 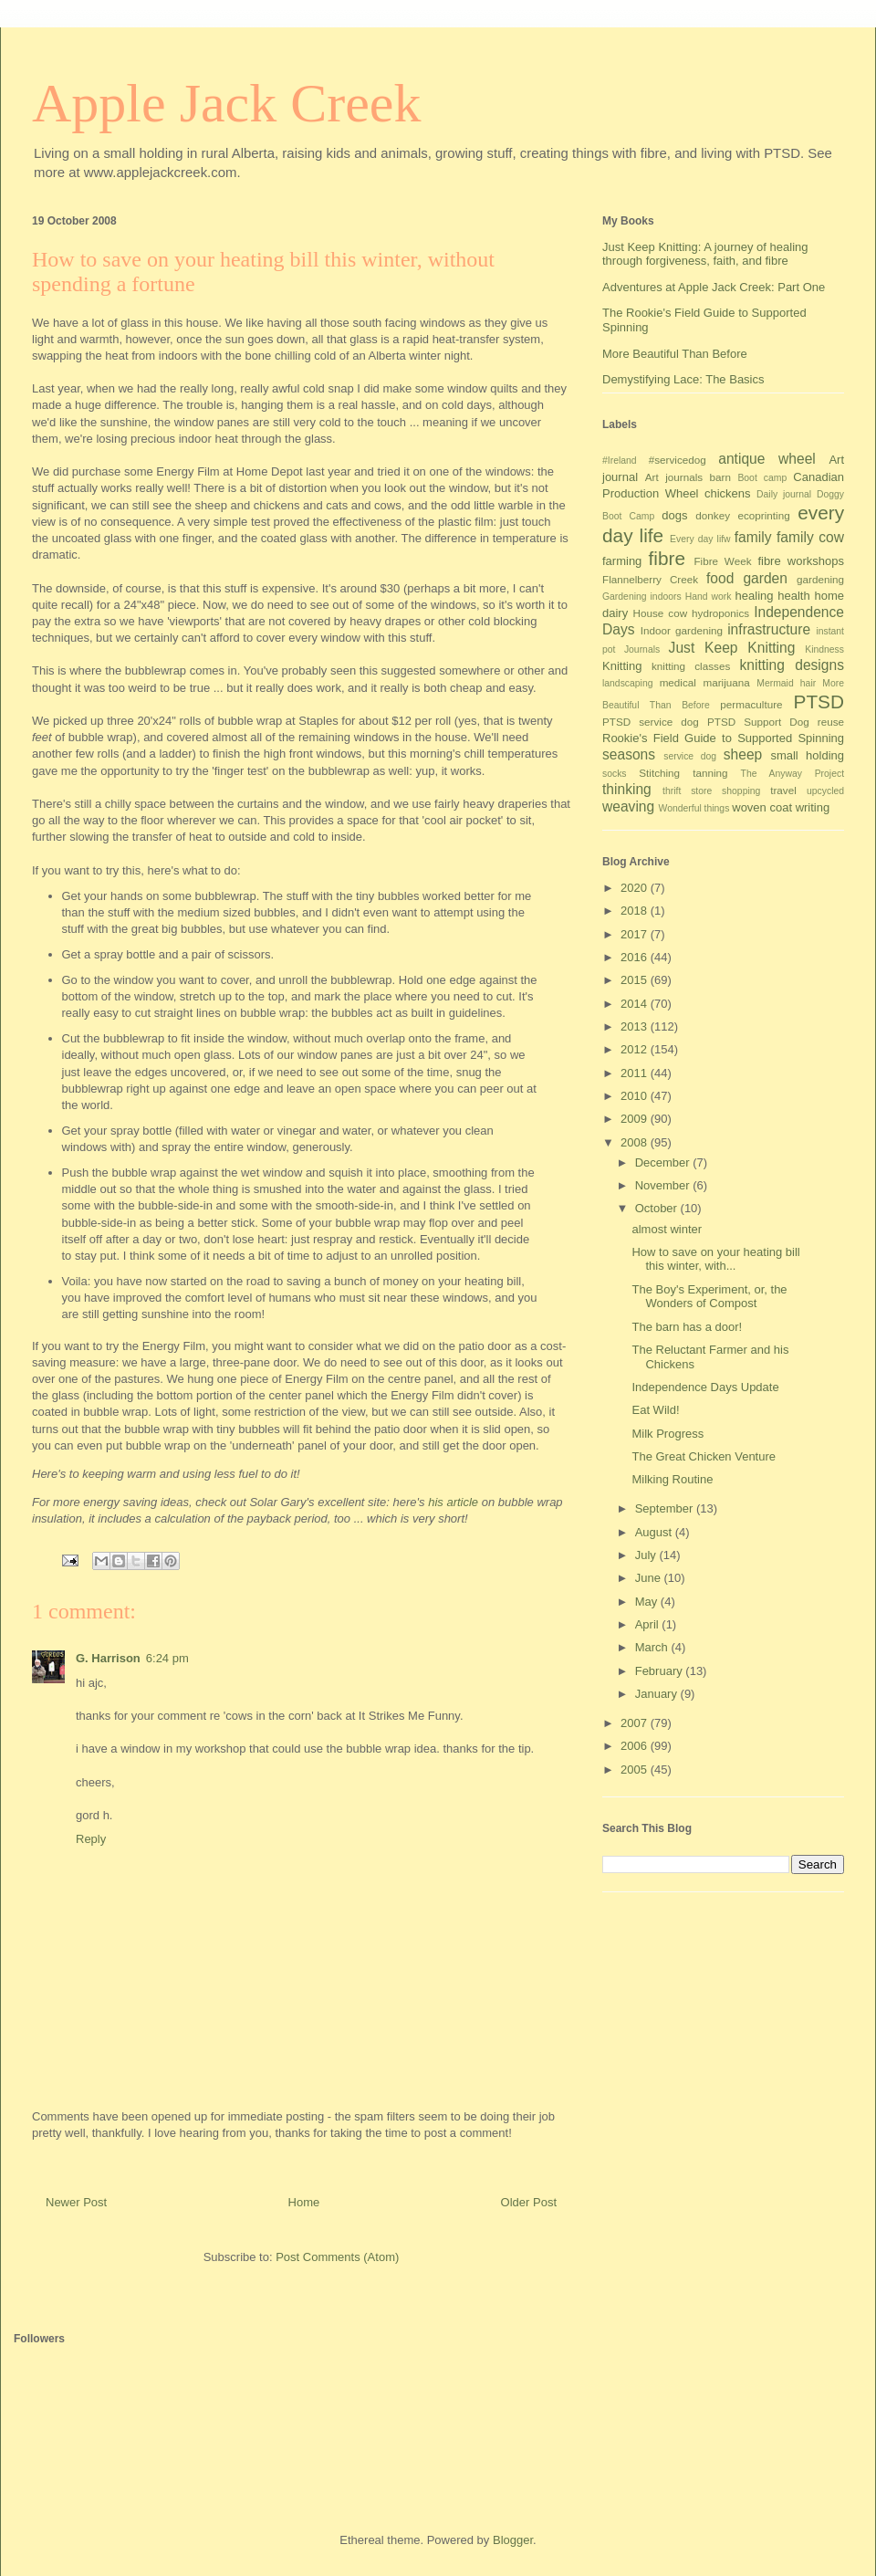 What do you see at coordinates (753, 537) in the screenshot?
I see `family` at bounding box center [753, 537].